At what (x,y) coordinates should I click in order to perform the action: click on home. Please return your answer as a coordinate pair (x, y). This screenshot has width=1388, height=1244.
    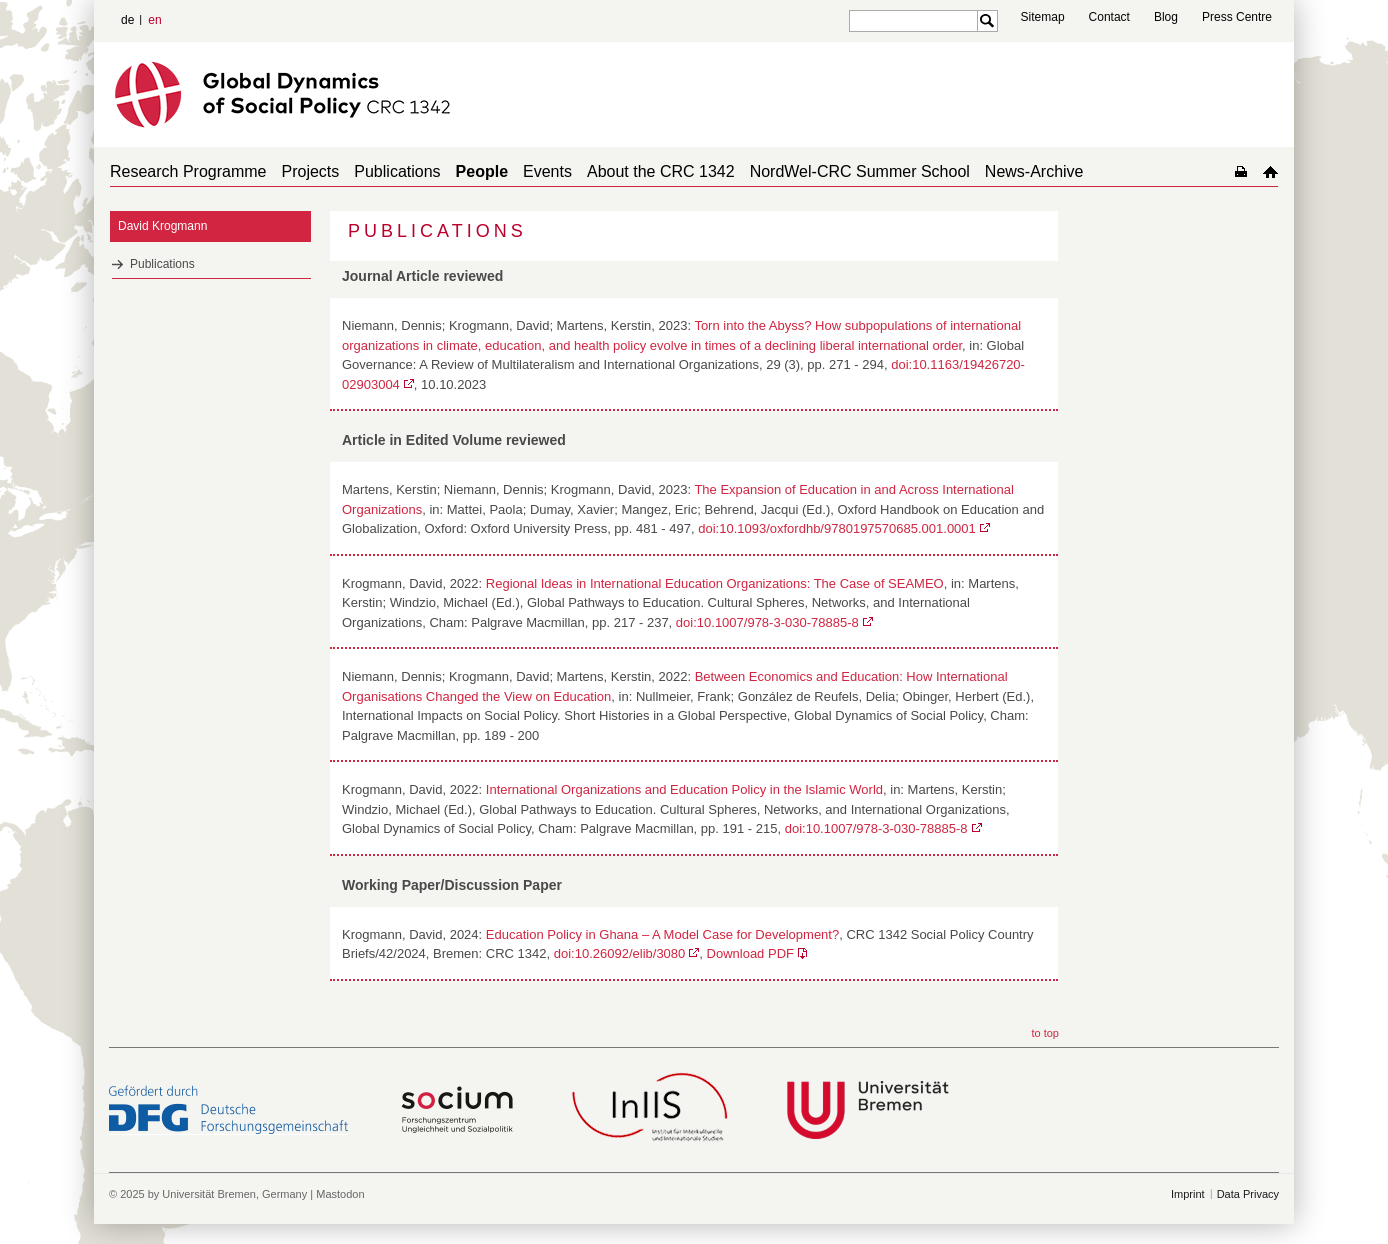
    Looking at the image, I should click on (1270, 171).